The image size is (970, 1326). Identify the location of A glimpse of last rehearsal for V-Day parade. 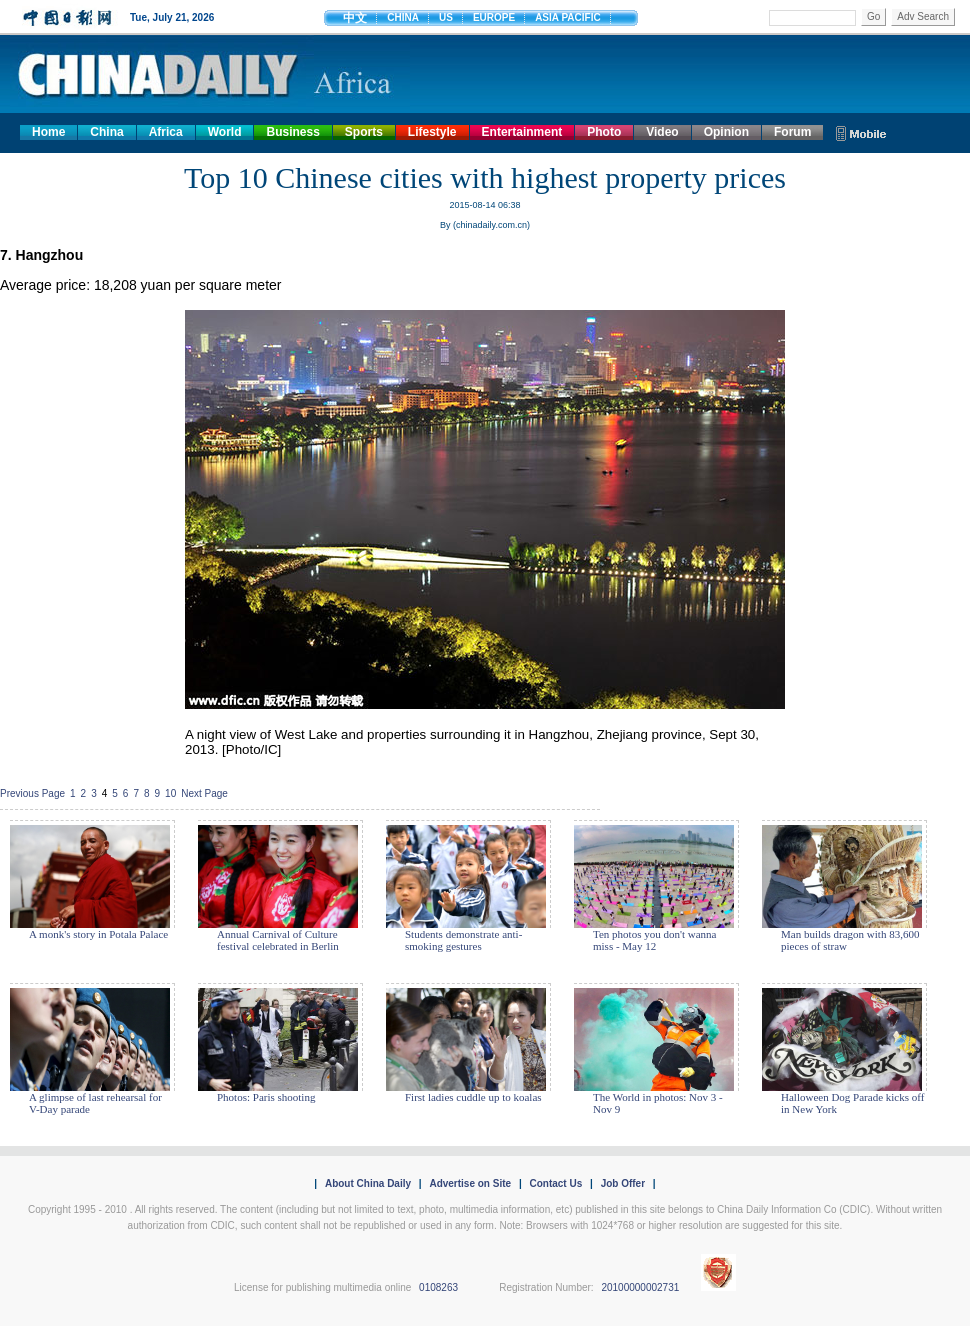
(95, 1103).